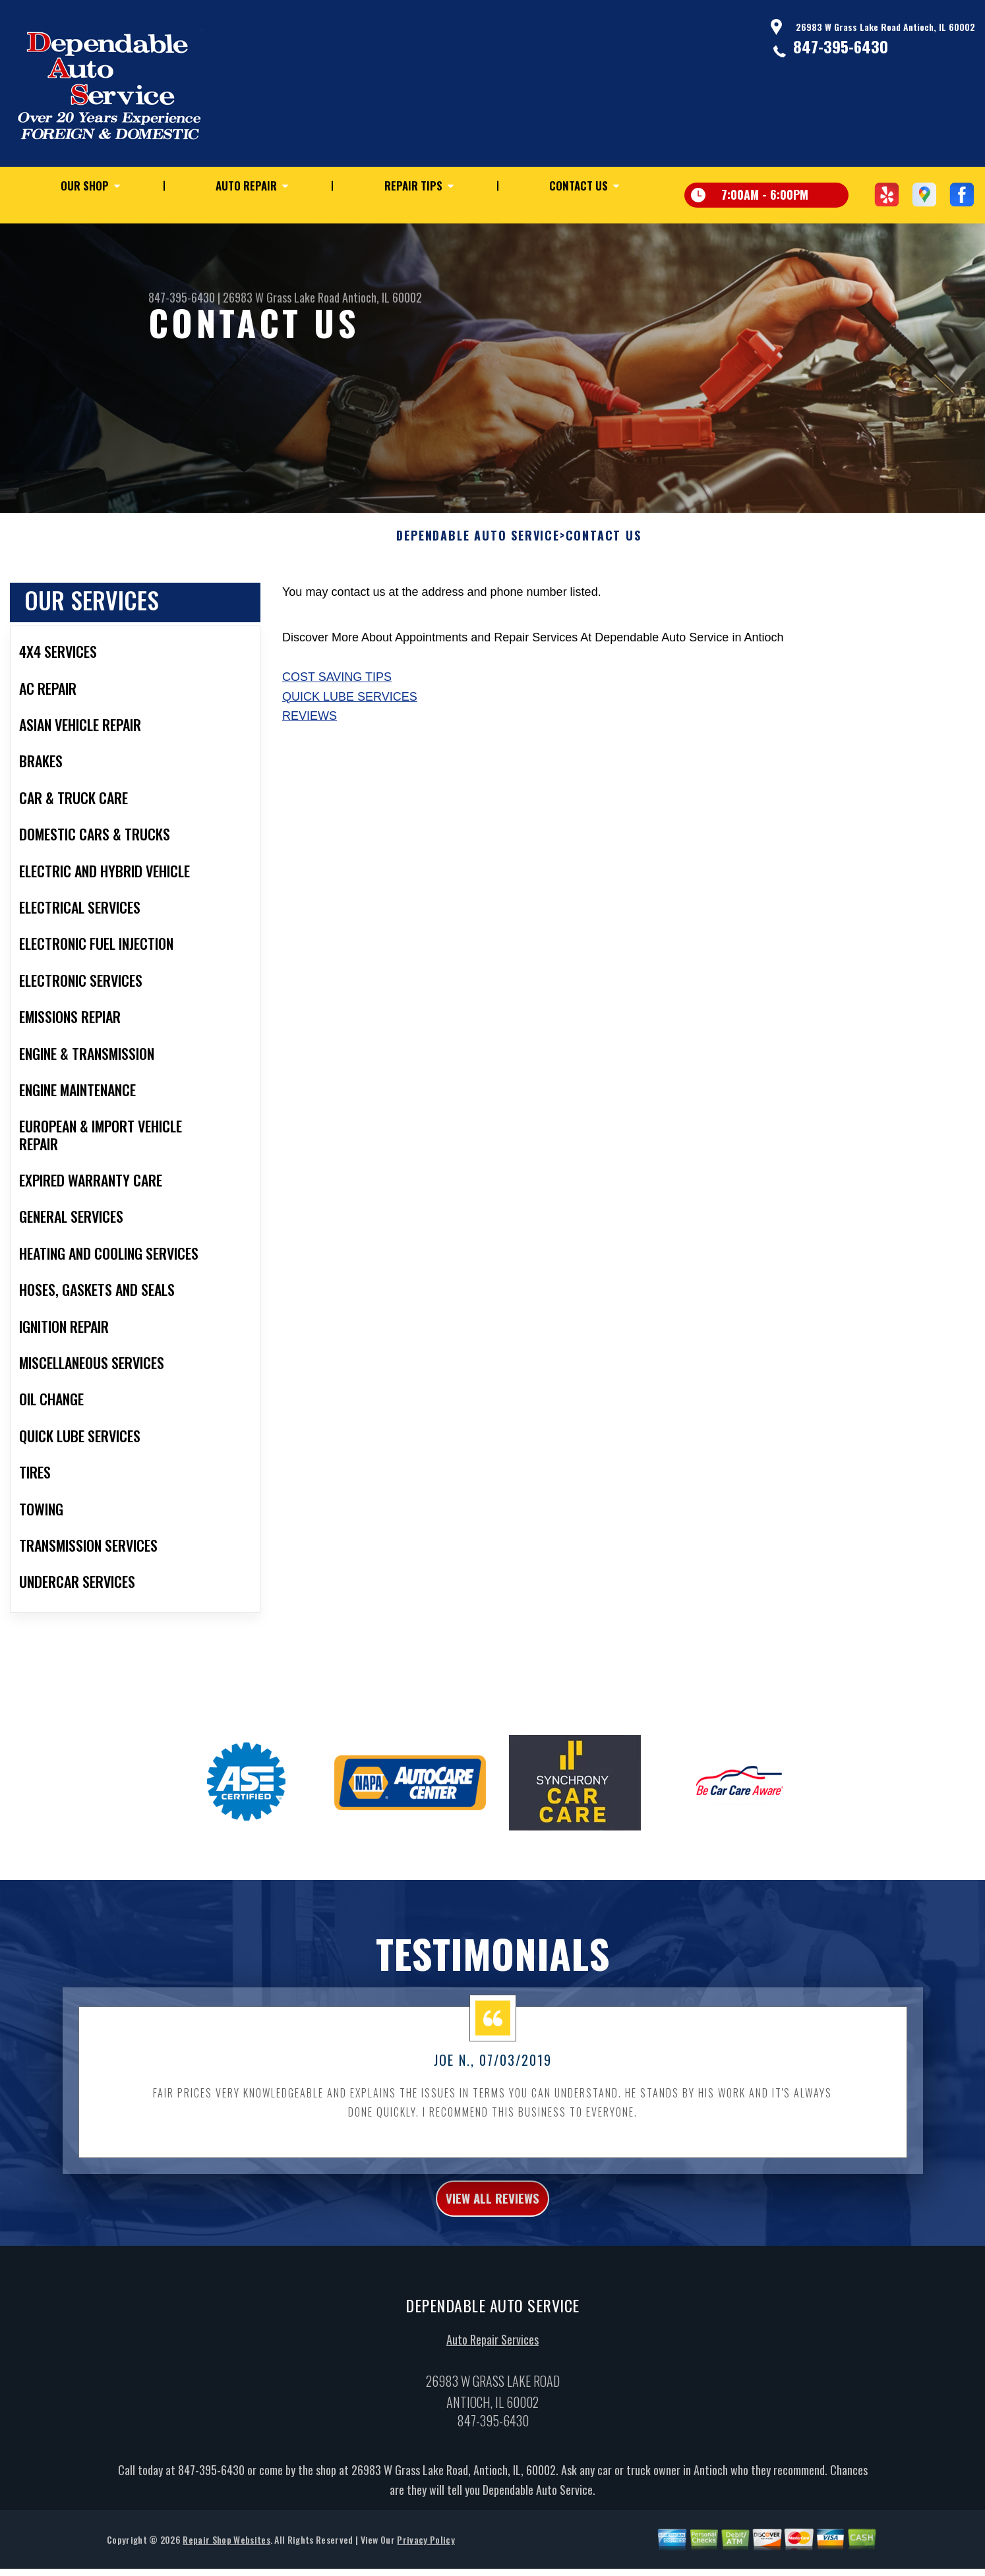 This screenshot has height=2576, width=985. Describe the element at coordinates (281, 297) in the screenshot. I see `26983 W Grass Lake Road` at that location.